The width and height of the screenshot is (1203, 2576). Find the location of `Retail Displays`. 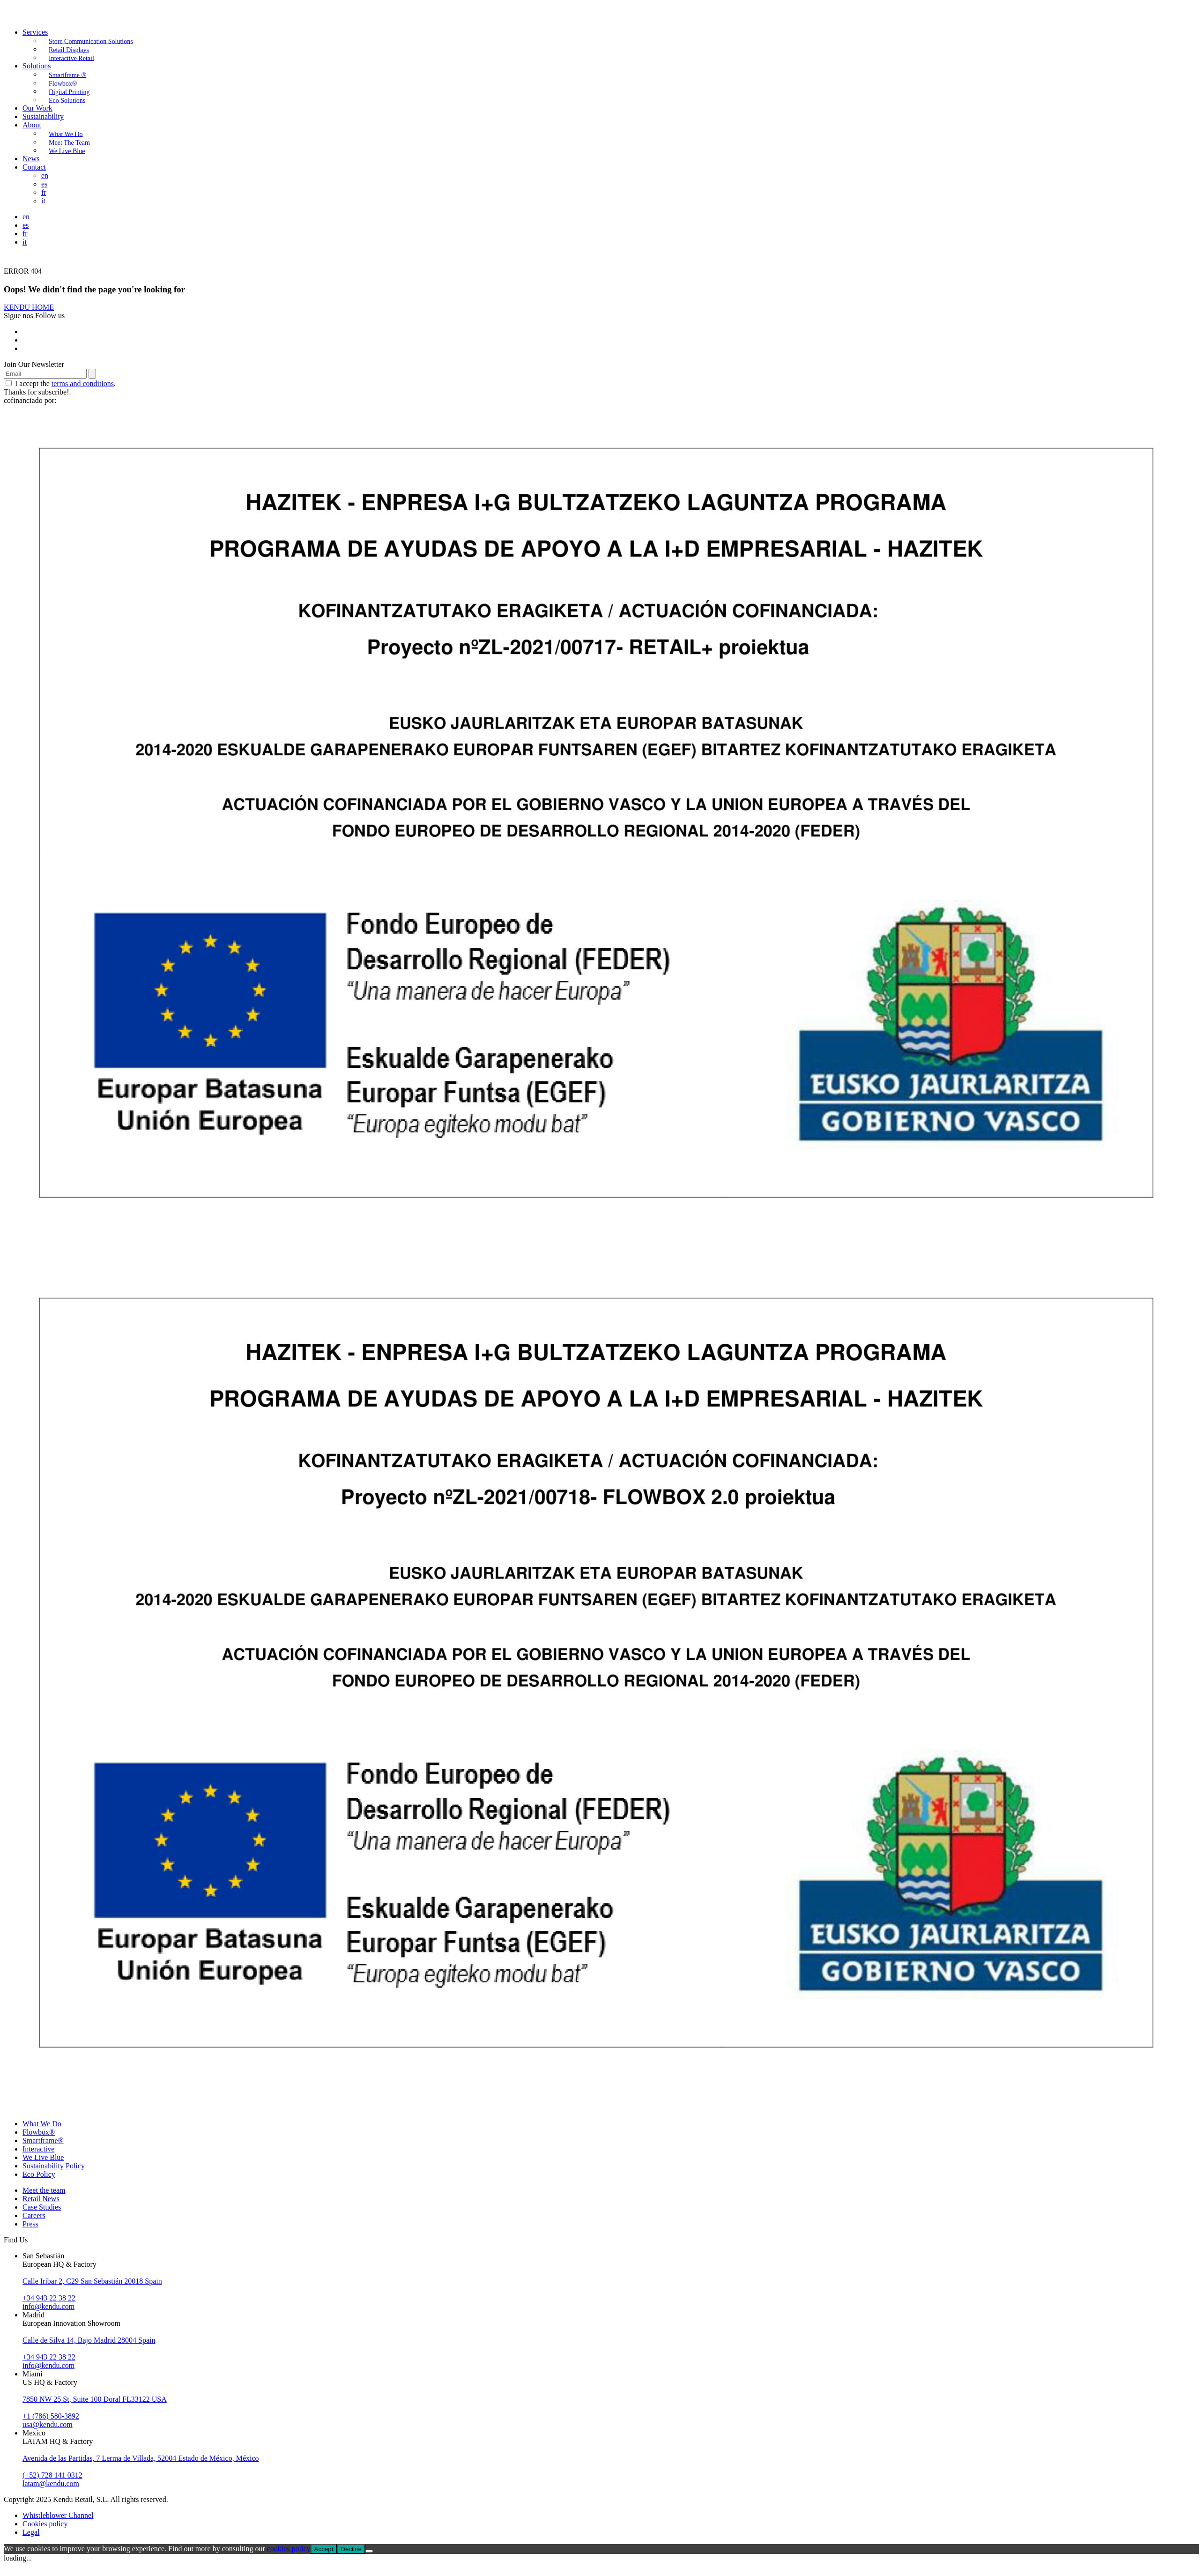

Retail Displays is located at coordinates (69, 49).